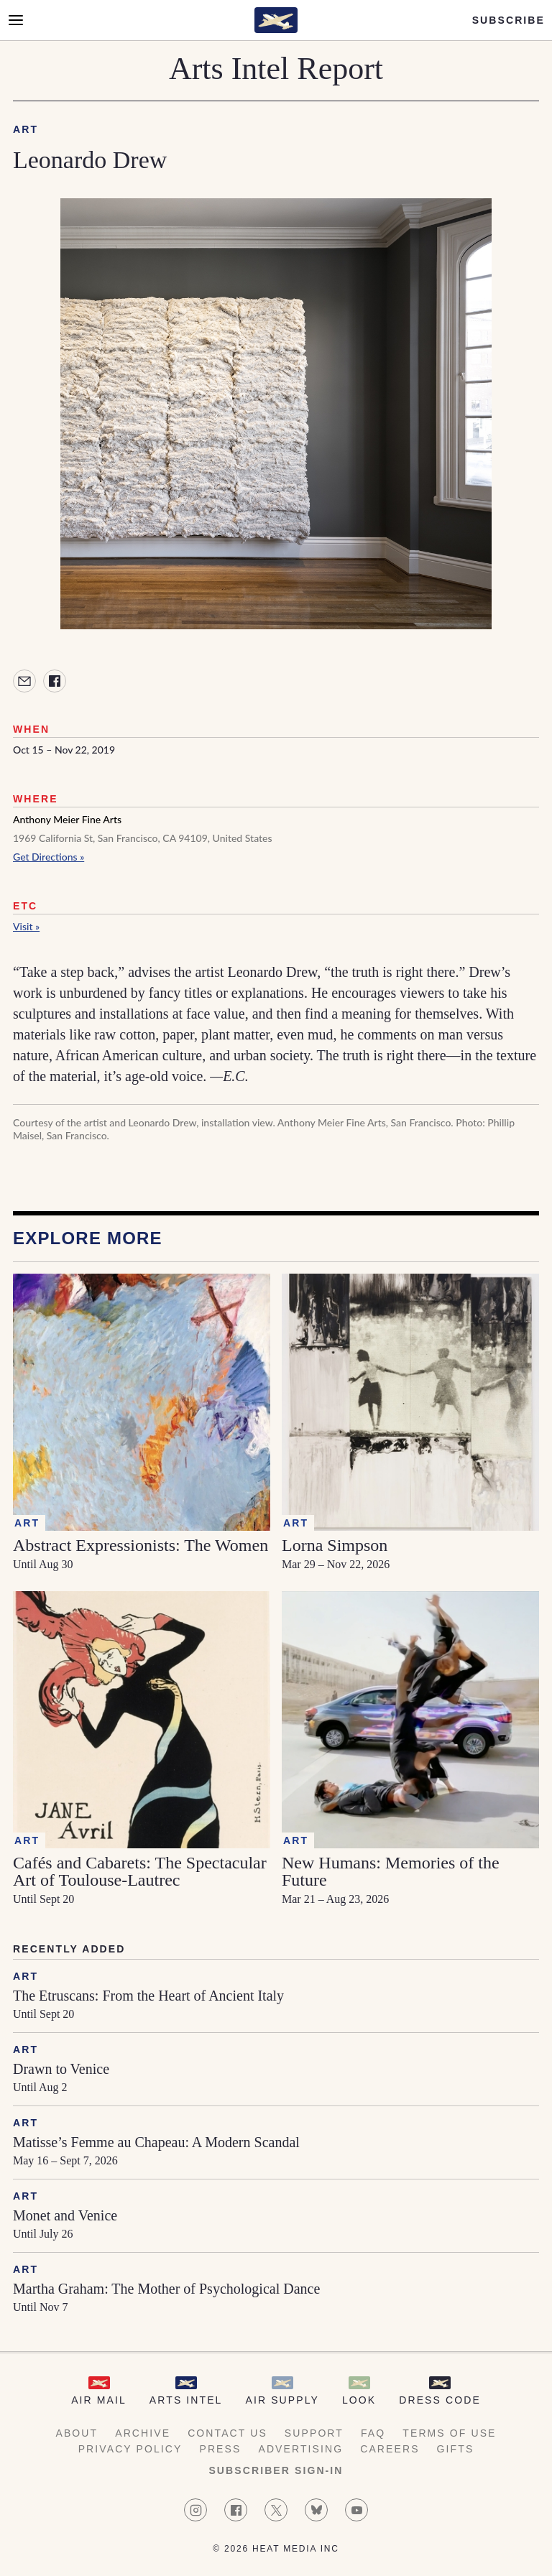 This screenshot has width=552, height=2576. Describe the element at coordinates (300, 2449) in the screenshot. I see `Advertising` at that location.